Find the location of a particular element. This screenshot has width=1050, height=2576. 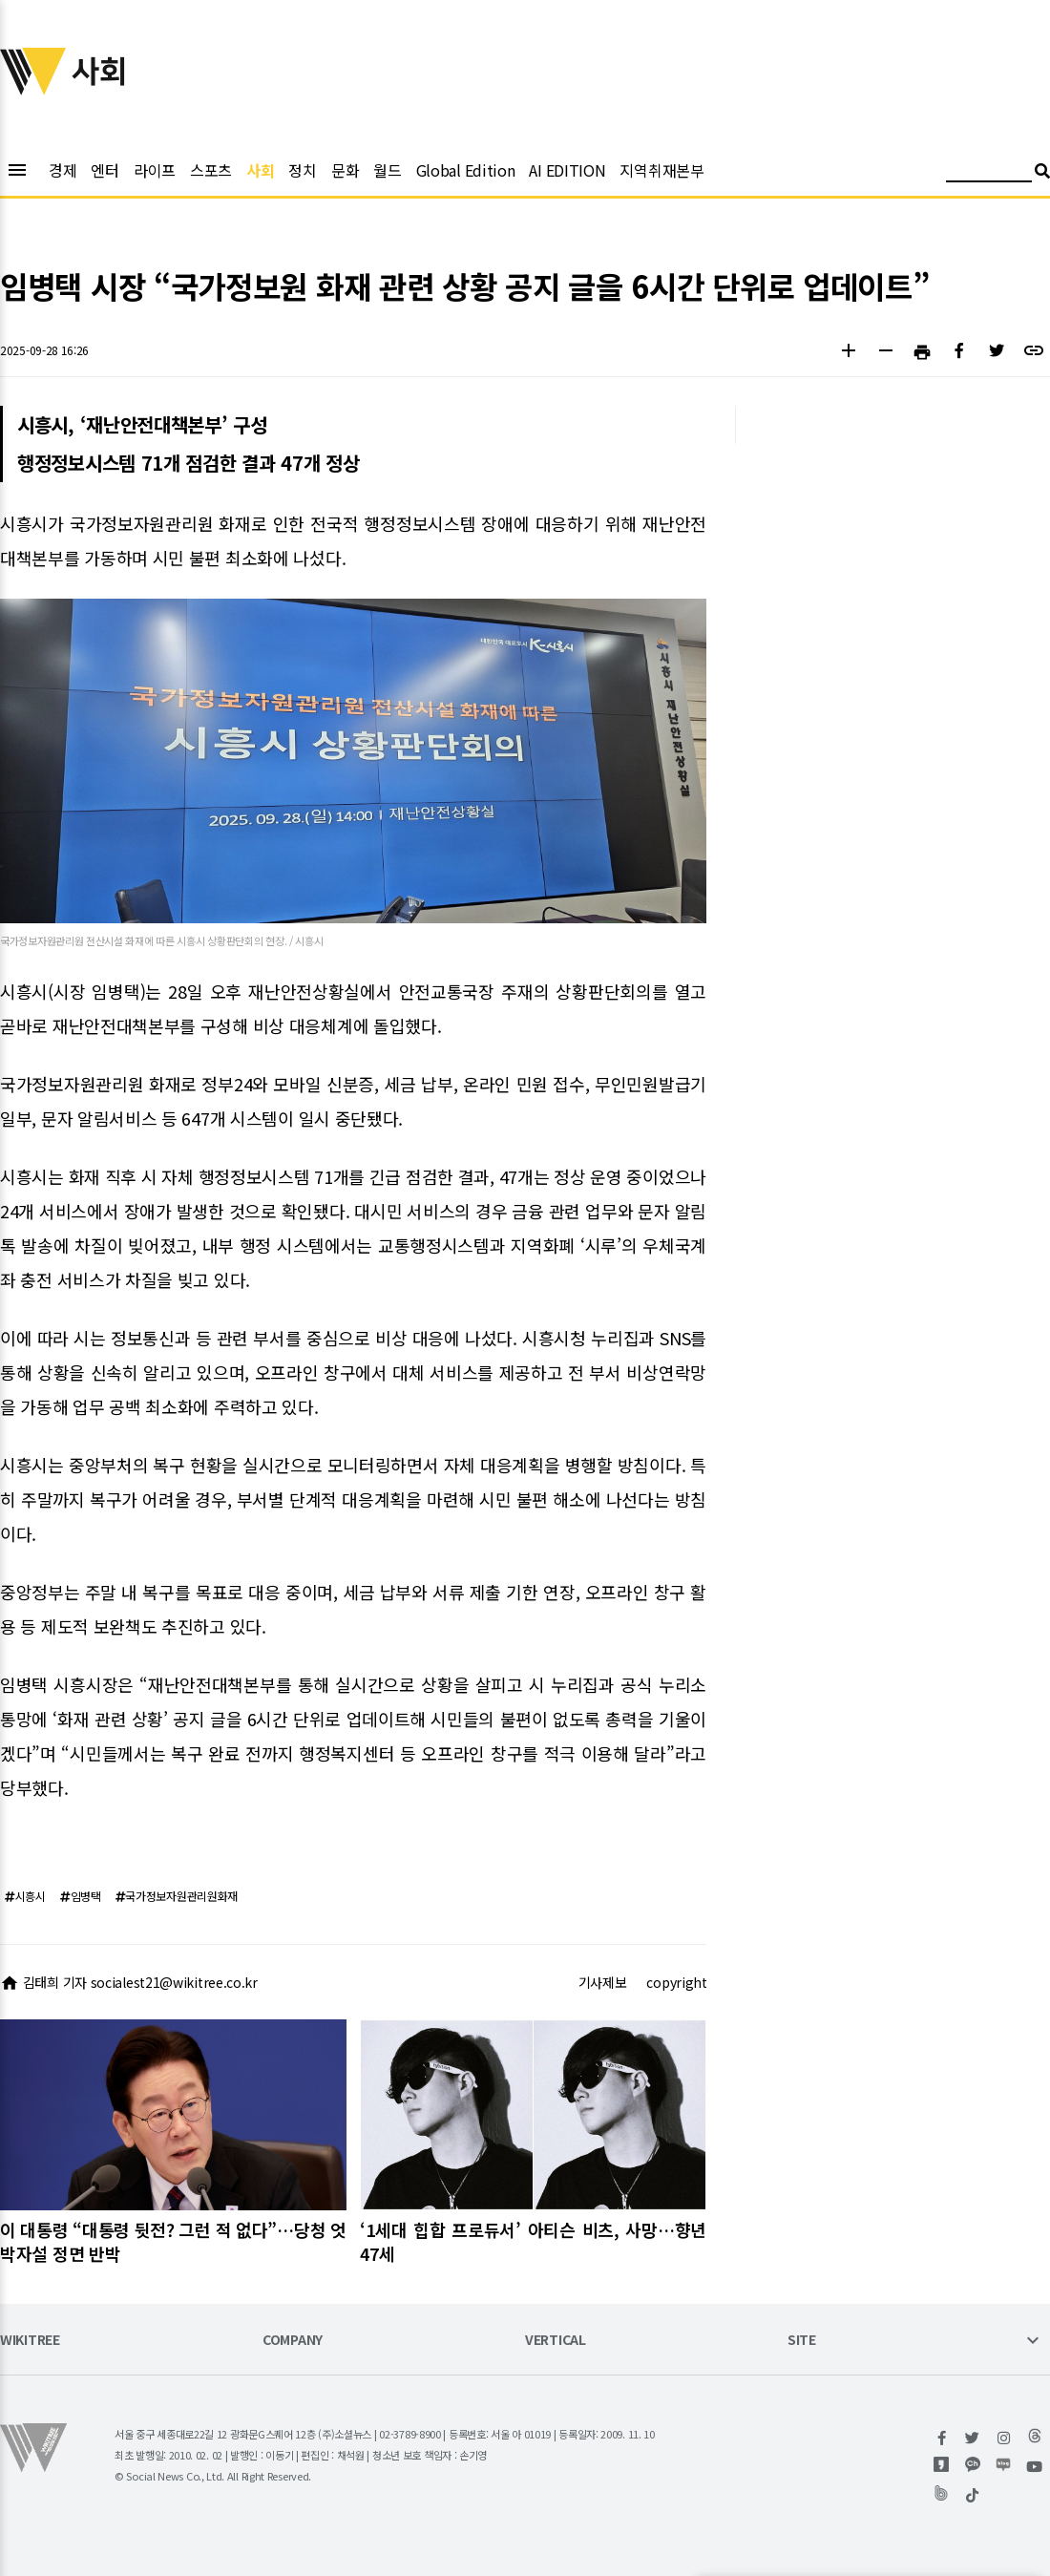

사회 is located at coordinates (260, 169).